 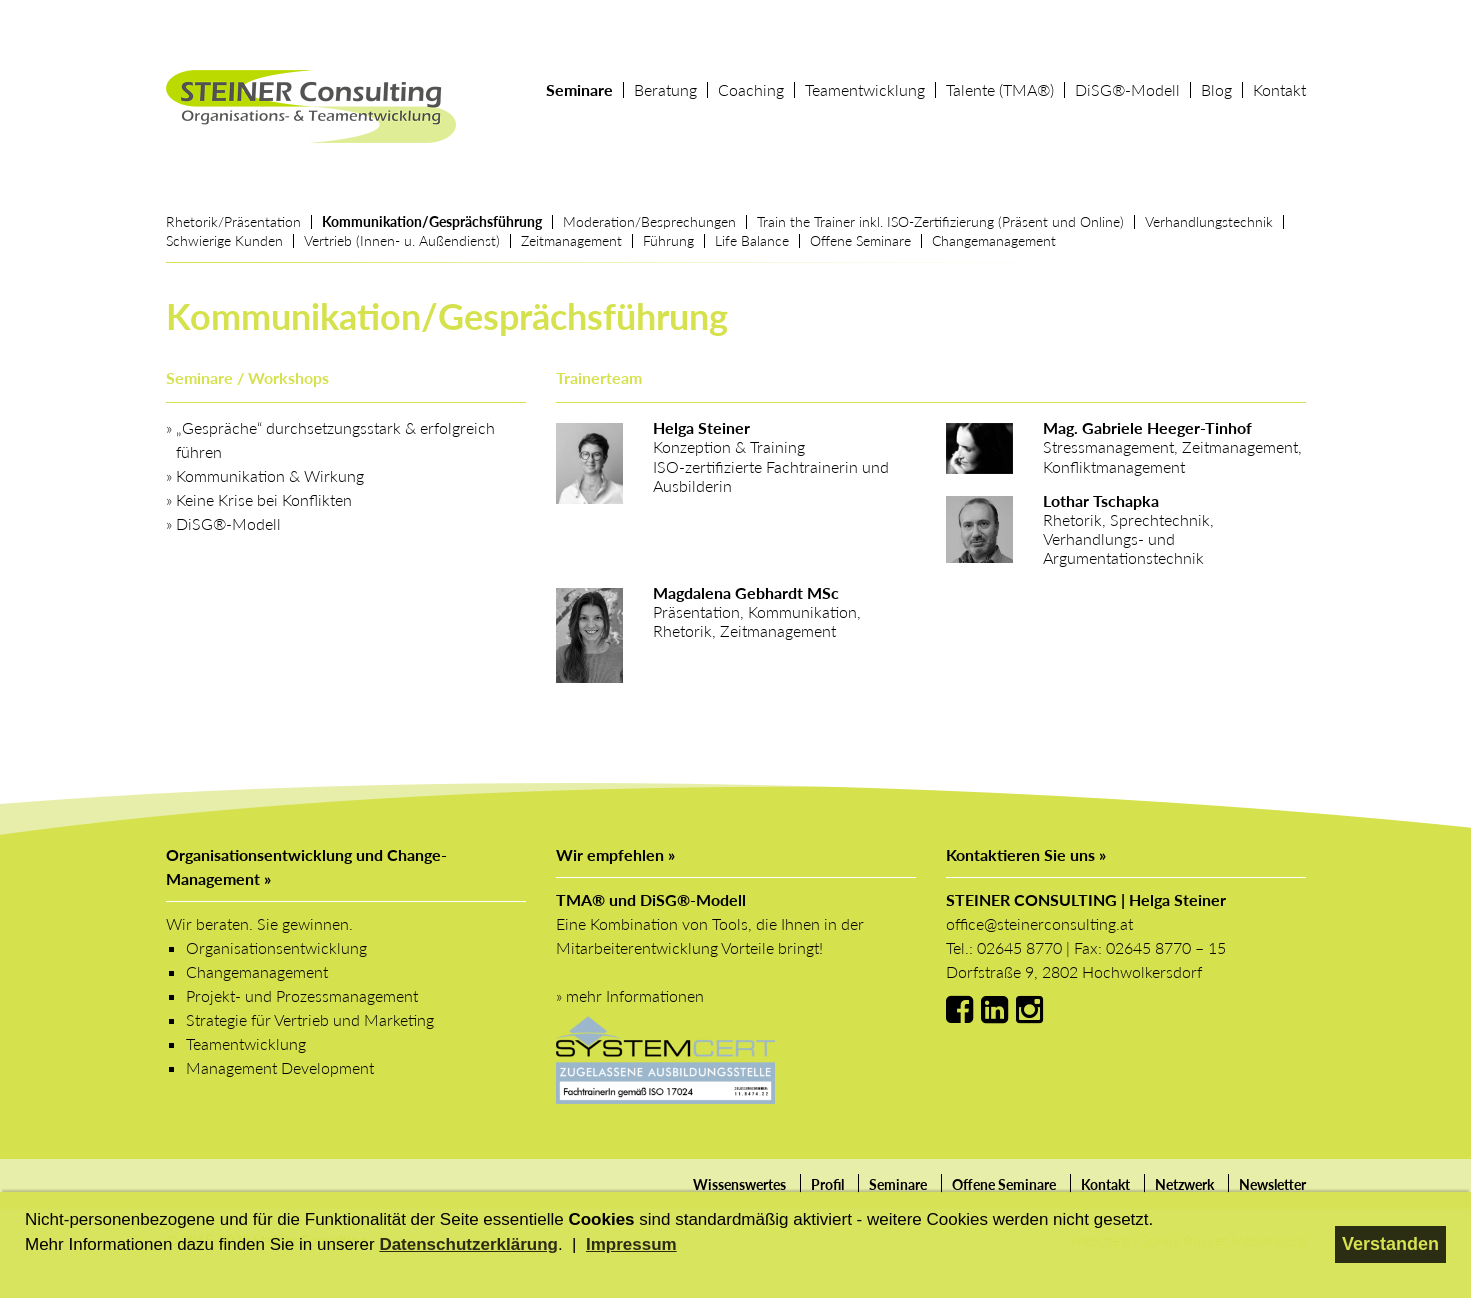 I want to click on Seminare, so click(x=579, y=90).